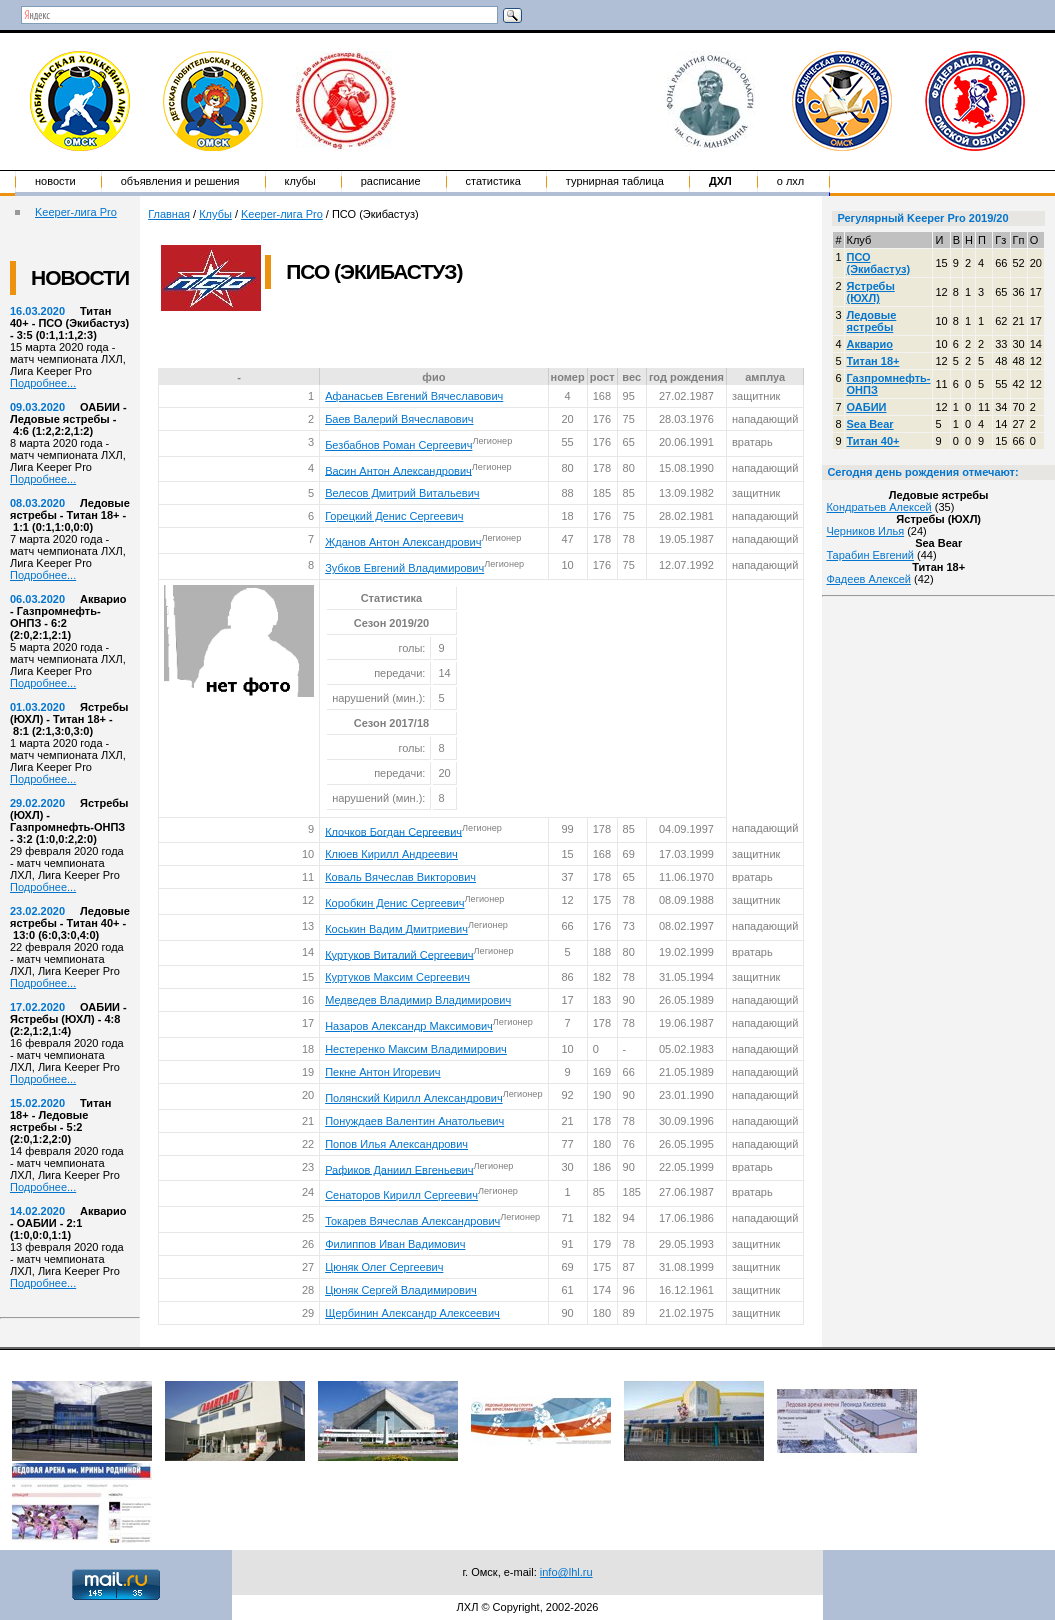 This screenshot has width=1055, height=1620. I want to click on Турнирная таблица, so click(615, 181).